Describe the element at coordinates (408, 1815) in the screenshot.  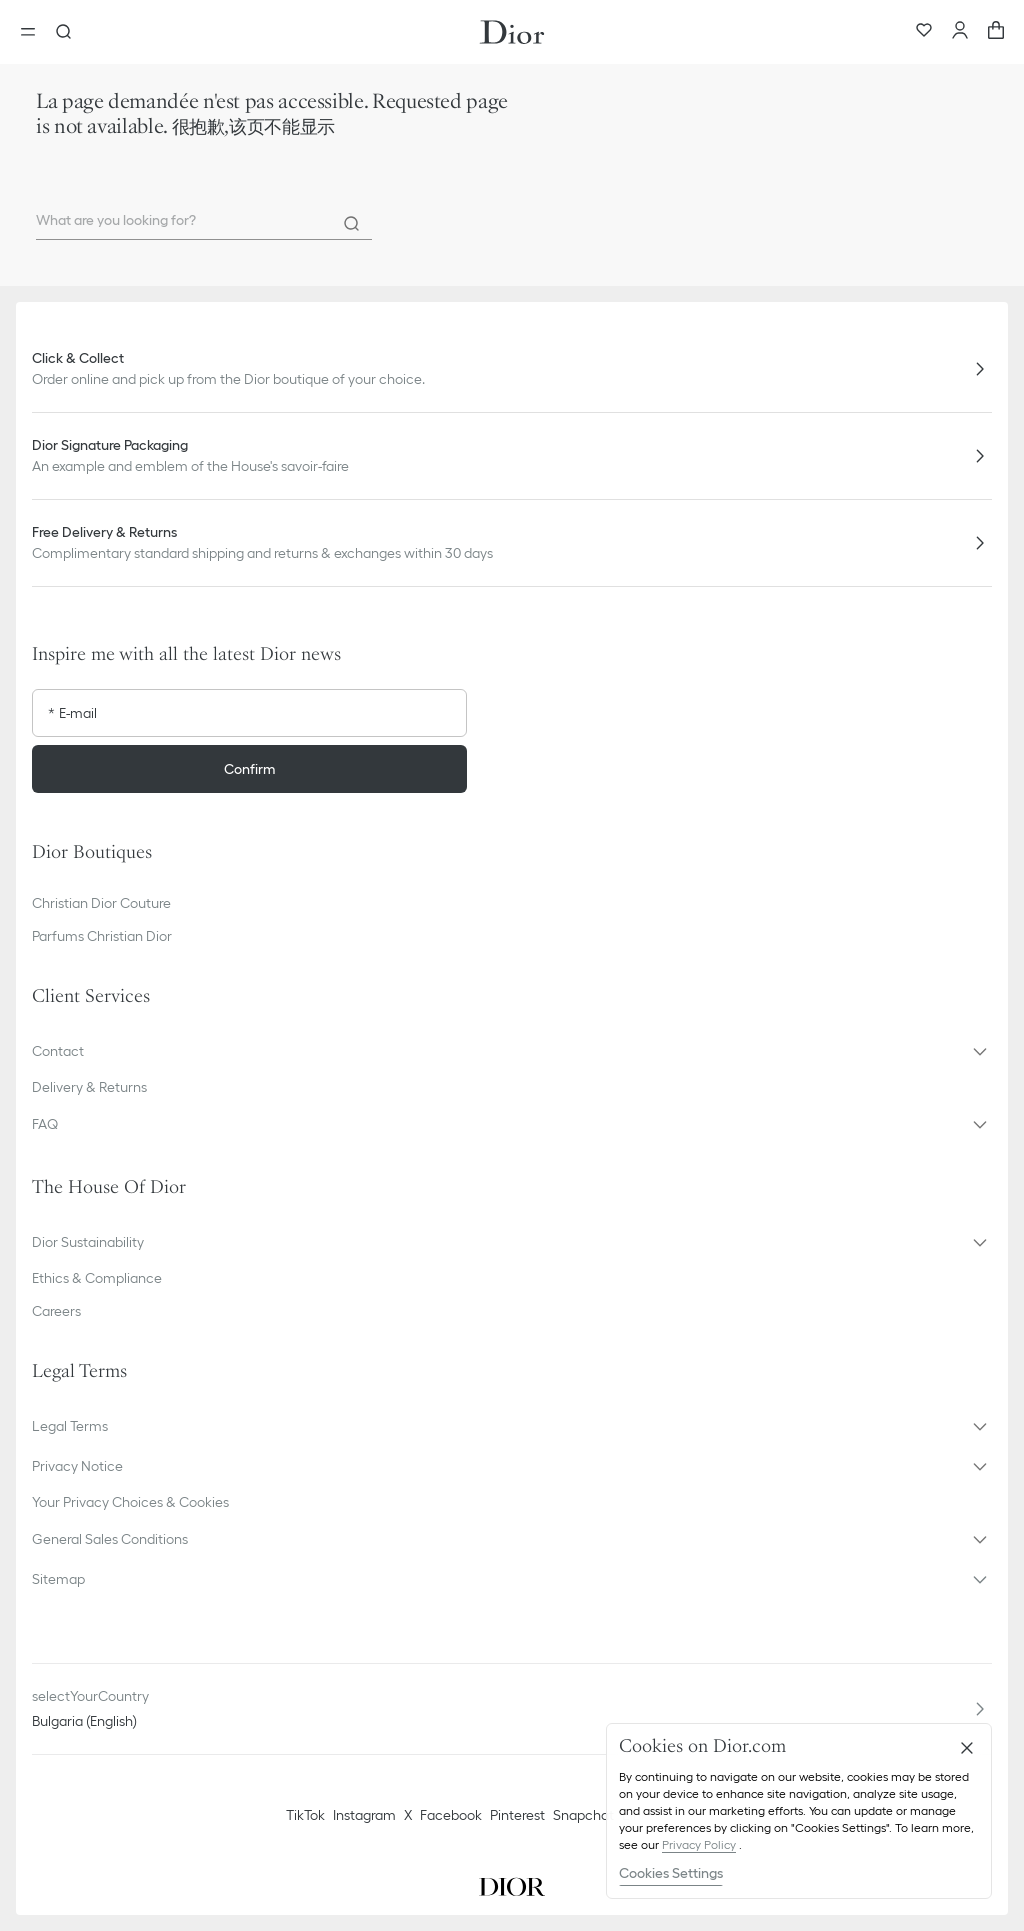
I see `X [Twitter]` at that location.